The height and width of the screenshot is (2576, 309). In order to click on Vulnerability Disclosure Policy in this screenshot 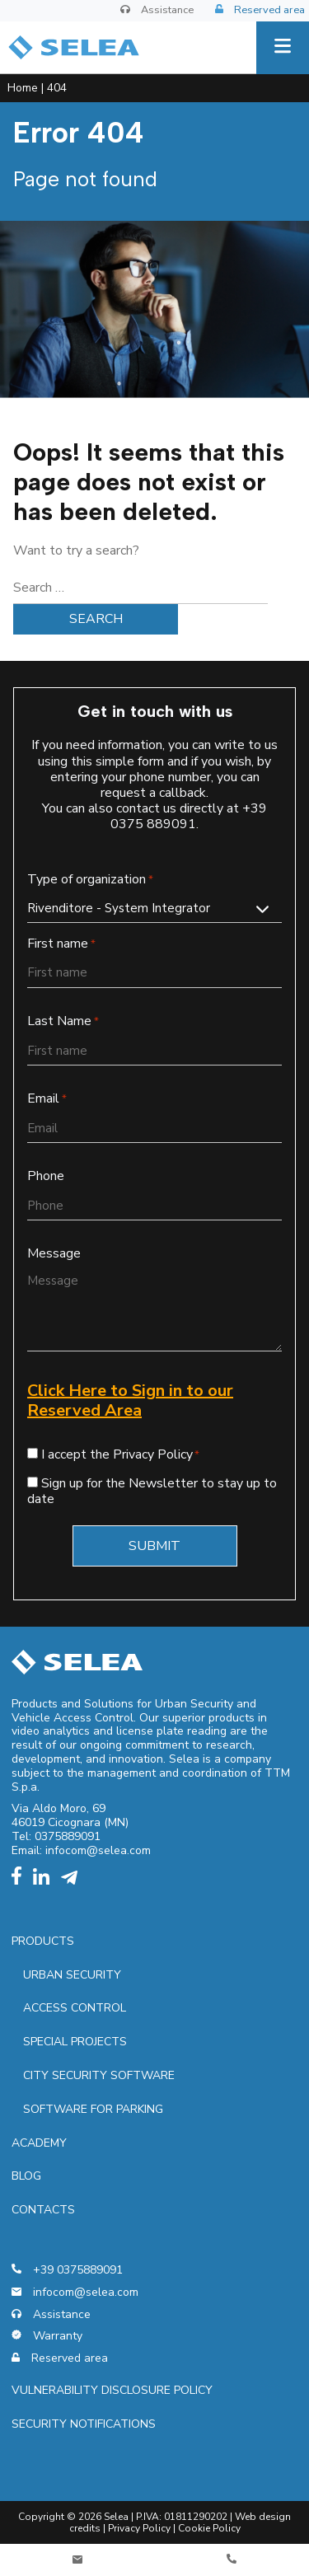, I will do `click(112, 2390)`.